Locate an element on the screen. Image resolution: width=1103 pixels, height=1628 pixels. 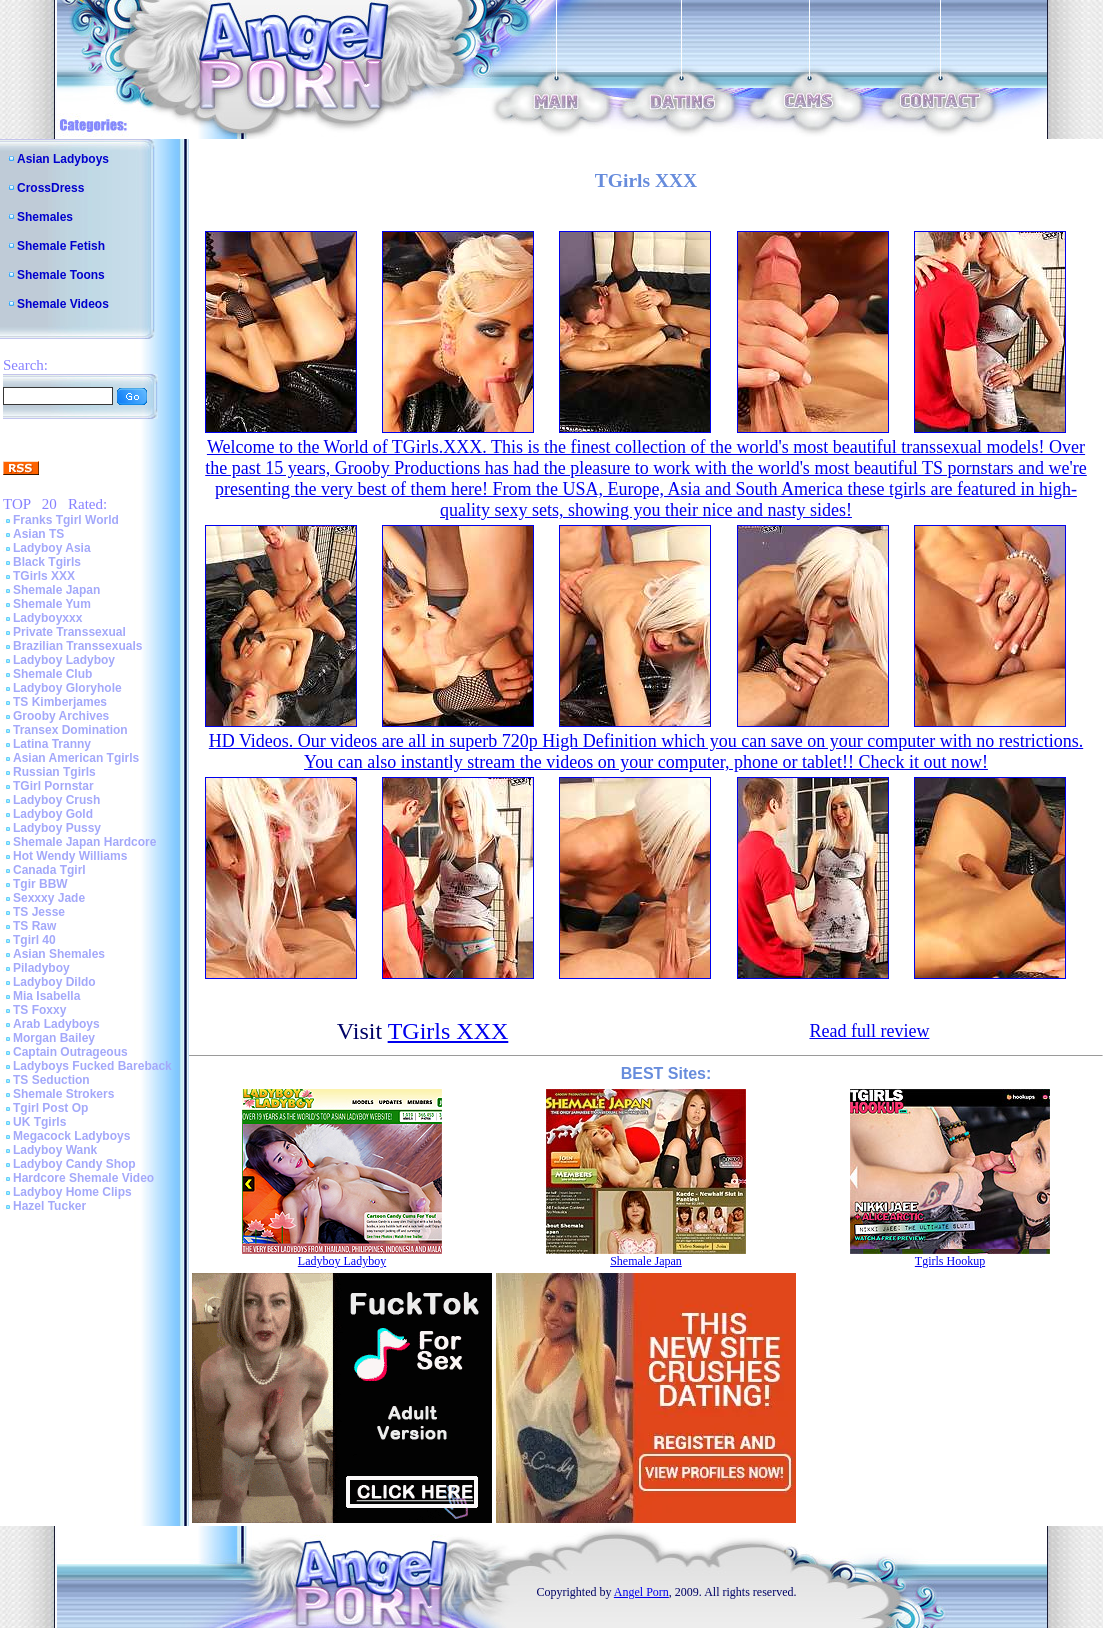
Latina Tranny is located at coordinates (52, 744).